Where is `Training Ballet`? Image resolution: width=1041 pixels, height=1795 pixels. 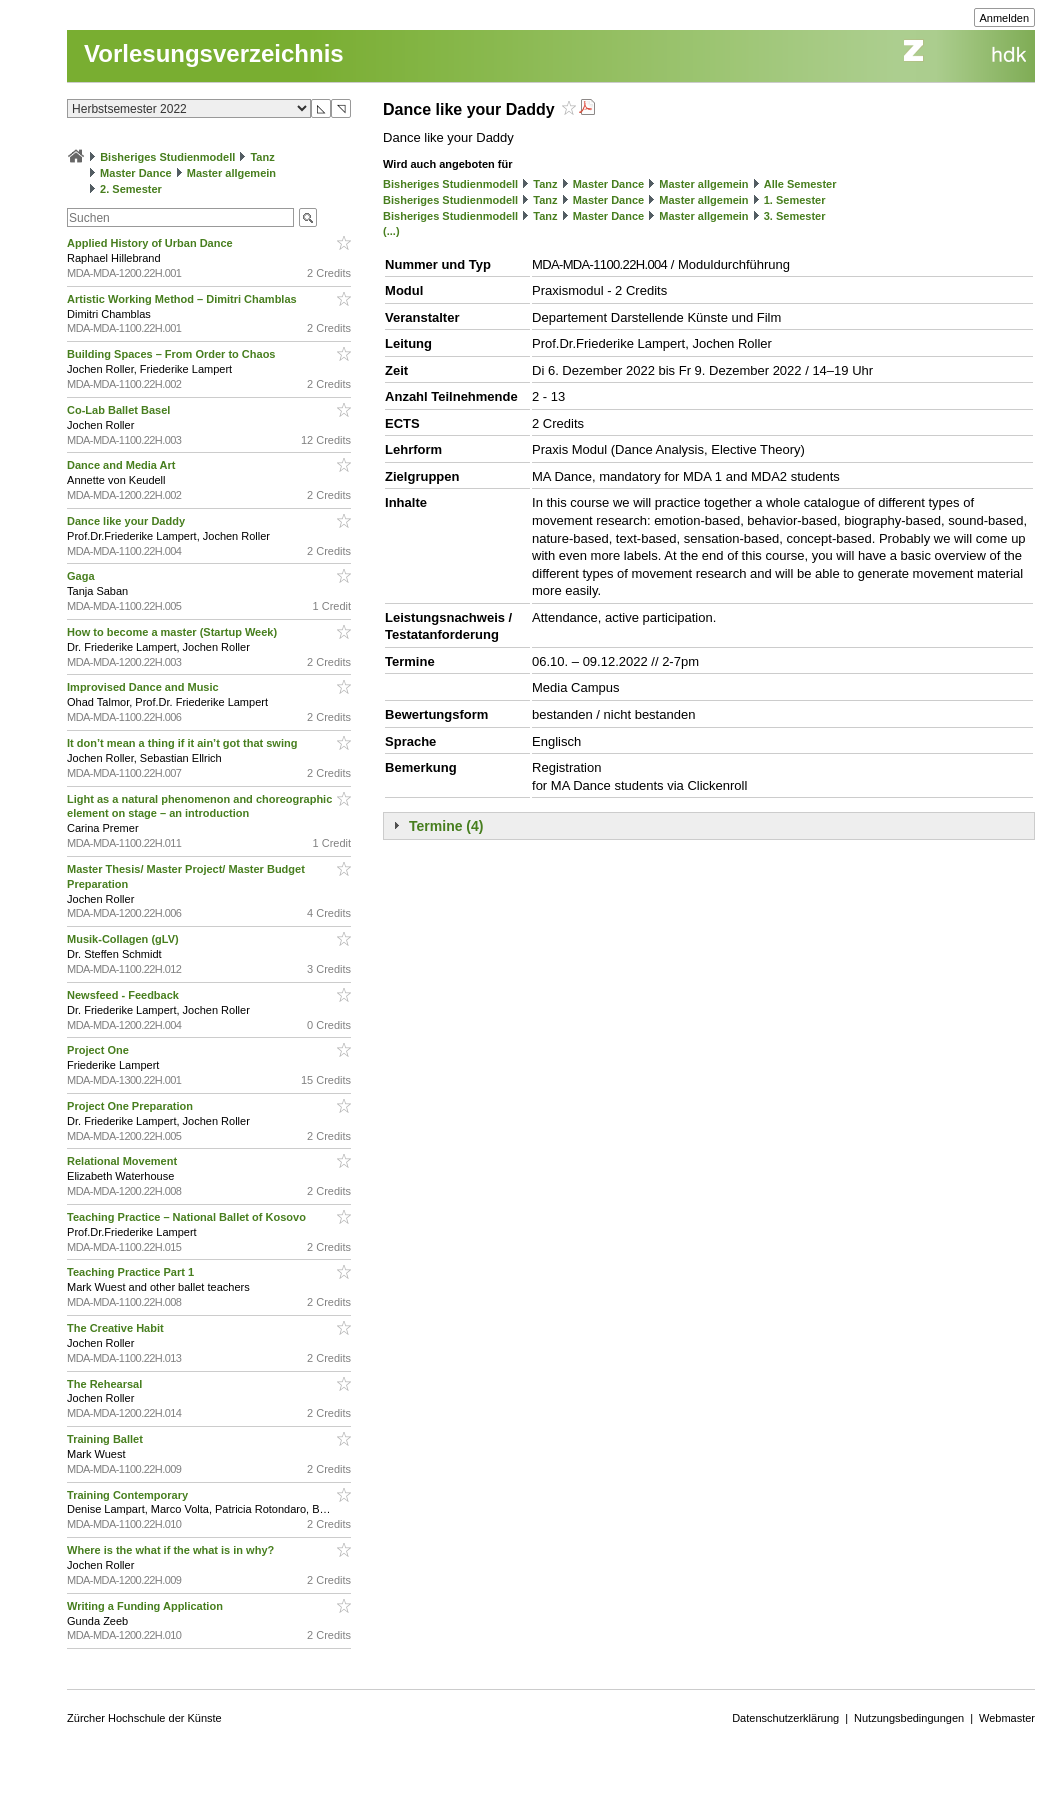
Training Ballet is located at coordinates (106, 1439).